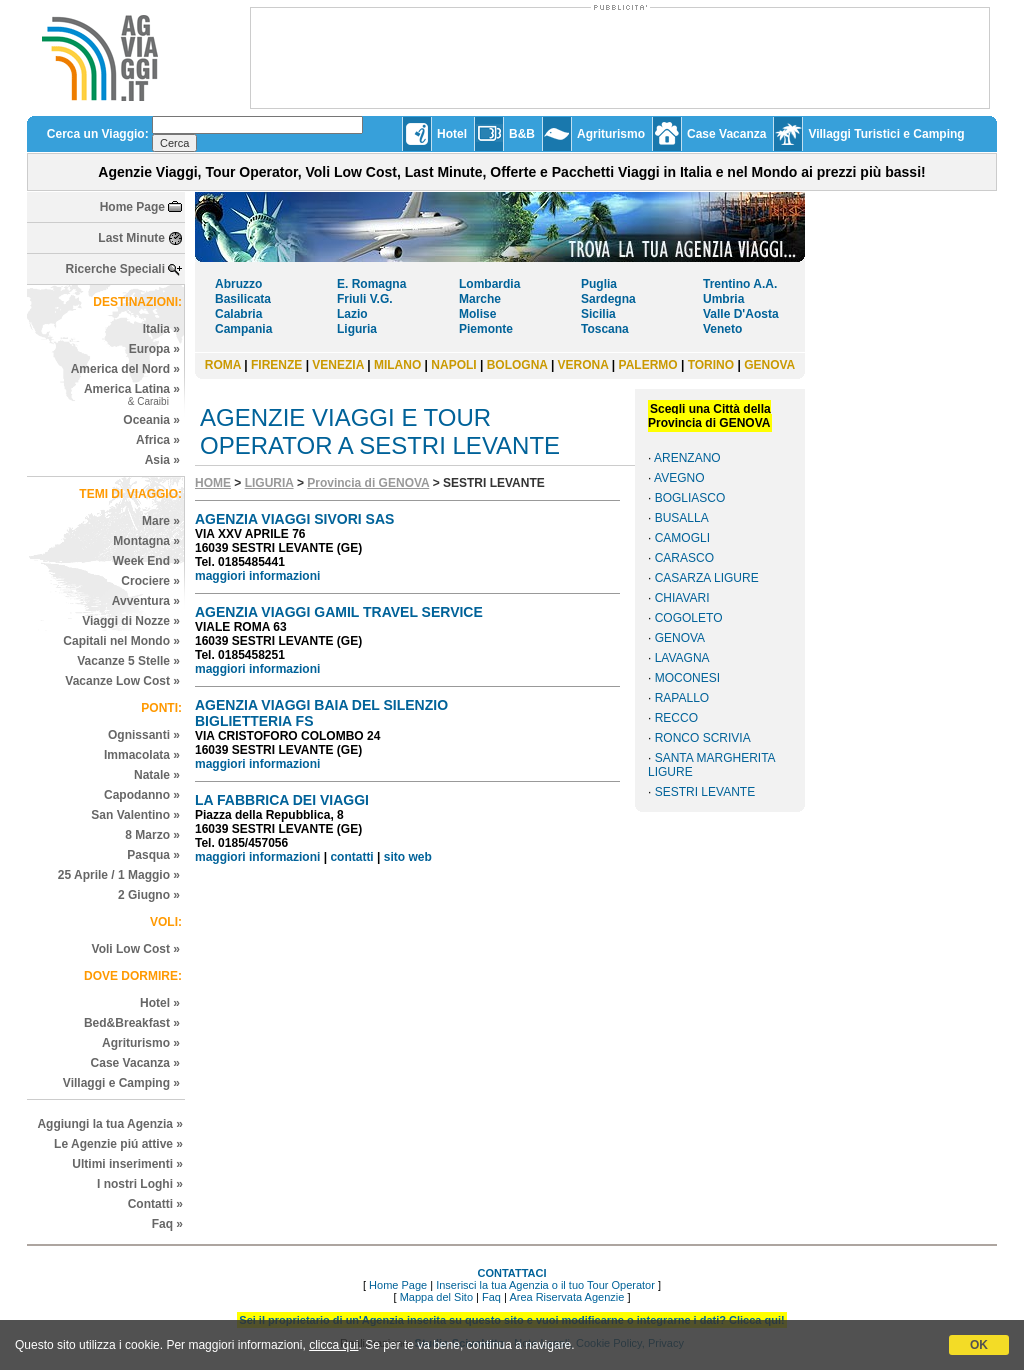 This screenshot has width=1024, height=1370. Describe the element at coordinates (741, 314) in the screenshot. I see `Valle D'Aosta` at that location.